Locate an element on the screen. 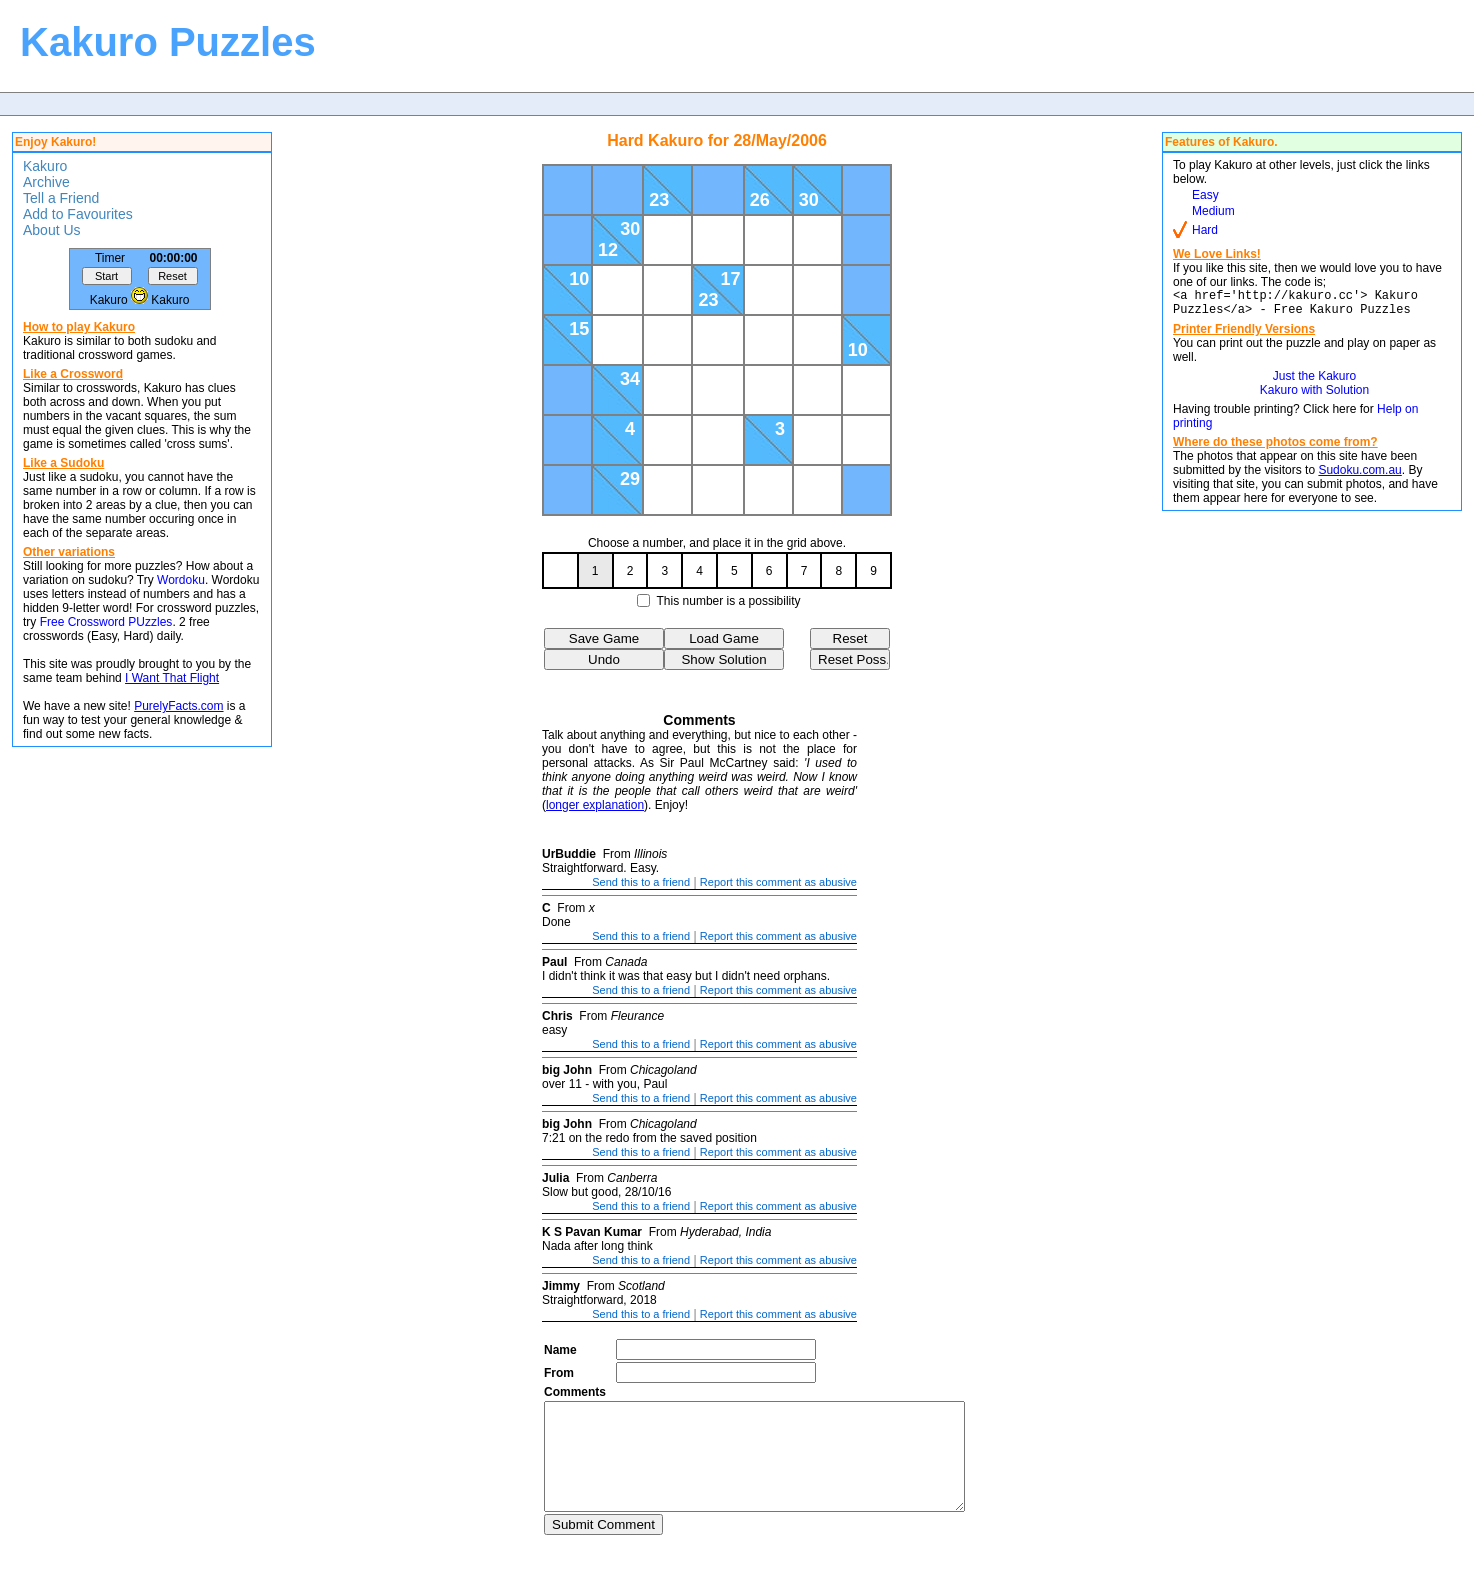 The height and width of the screenshot is (1572, 1474). Wordoku is located at coordinates (181, 580).